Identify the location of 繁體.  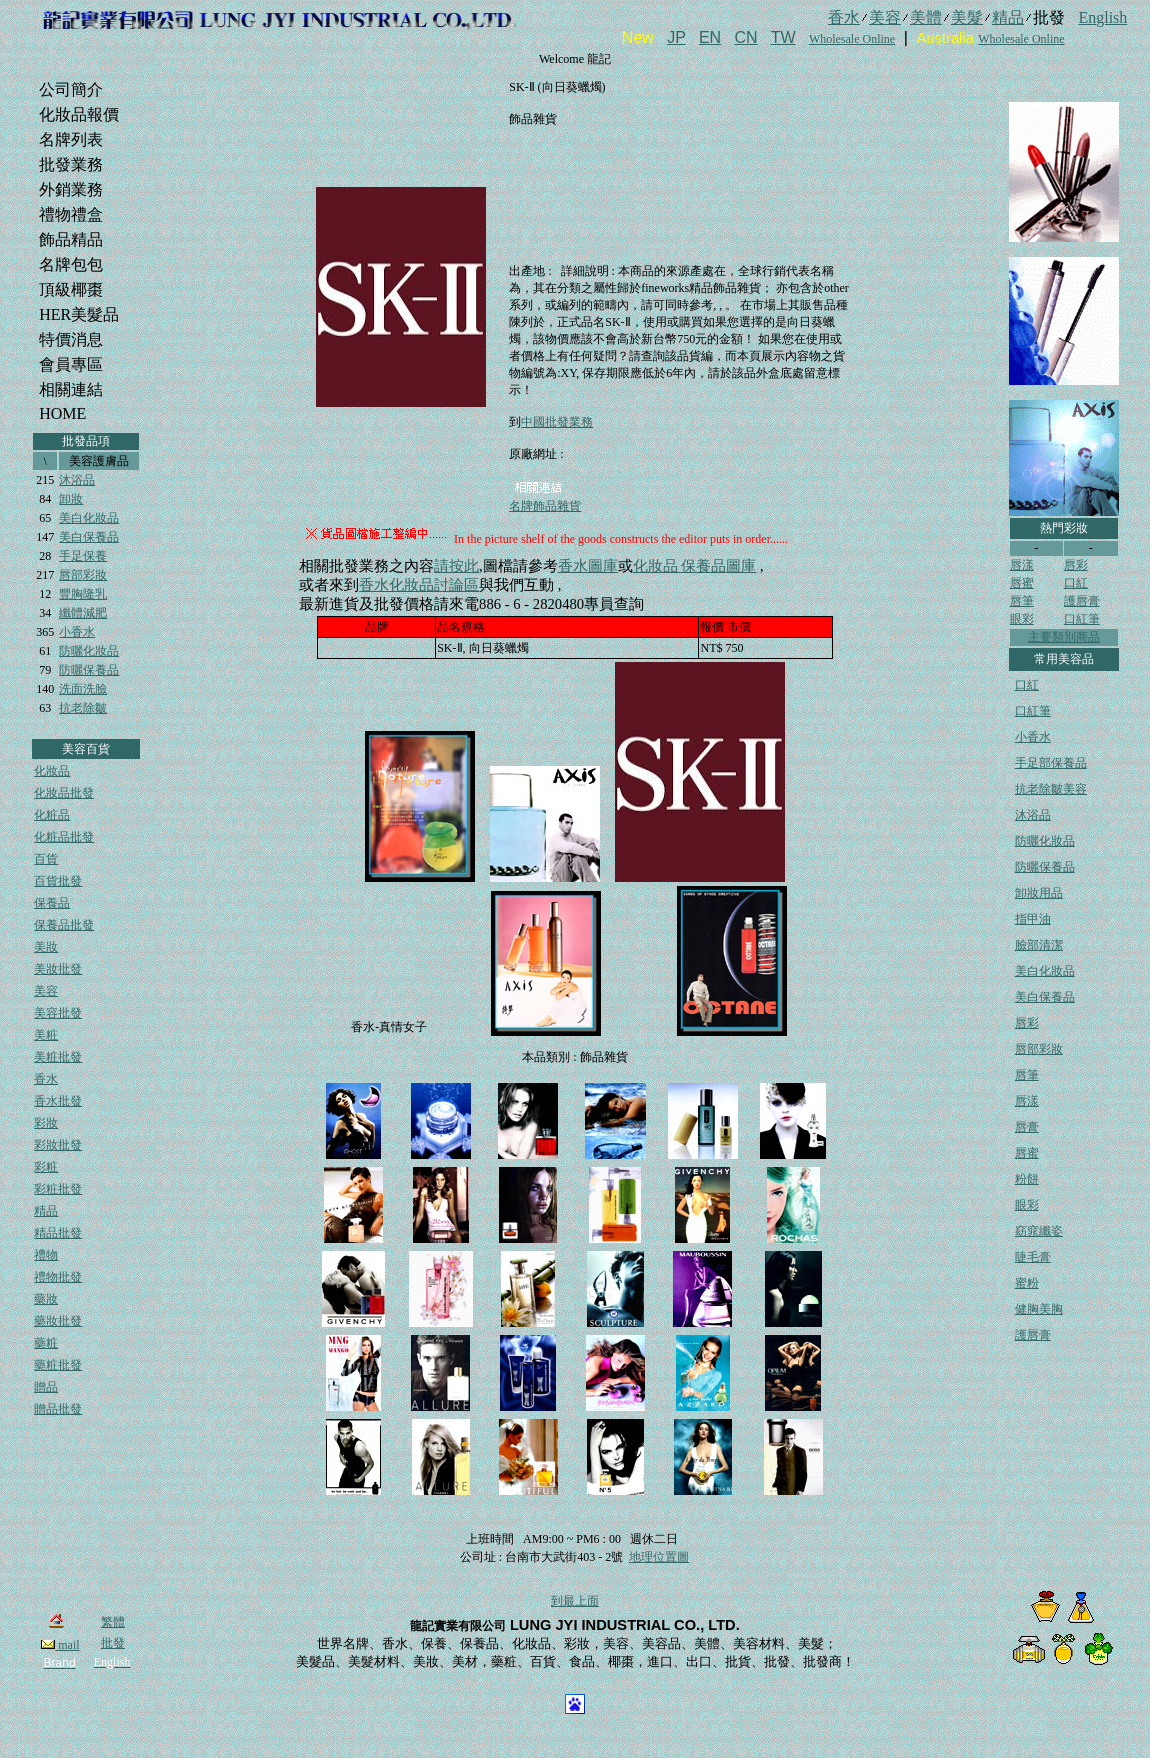
(113, 1622).